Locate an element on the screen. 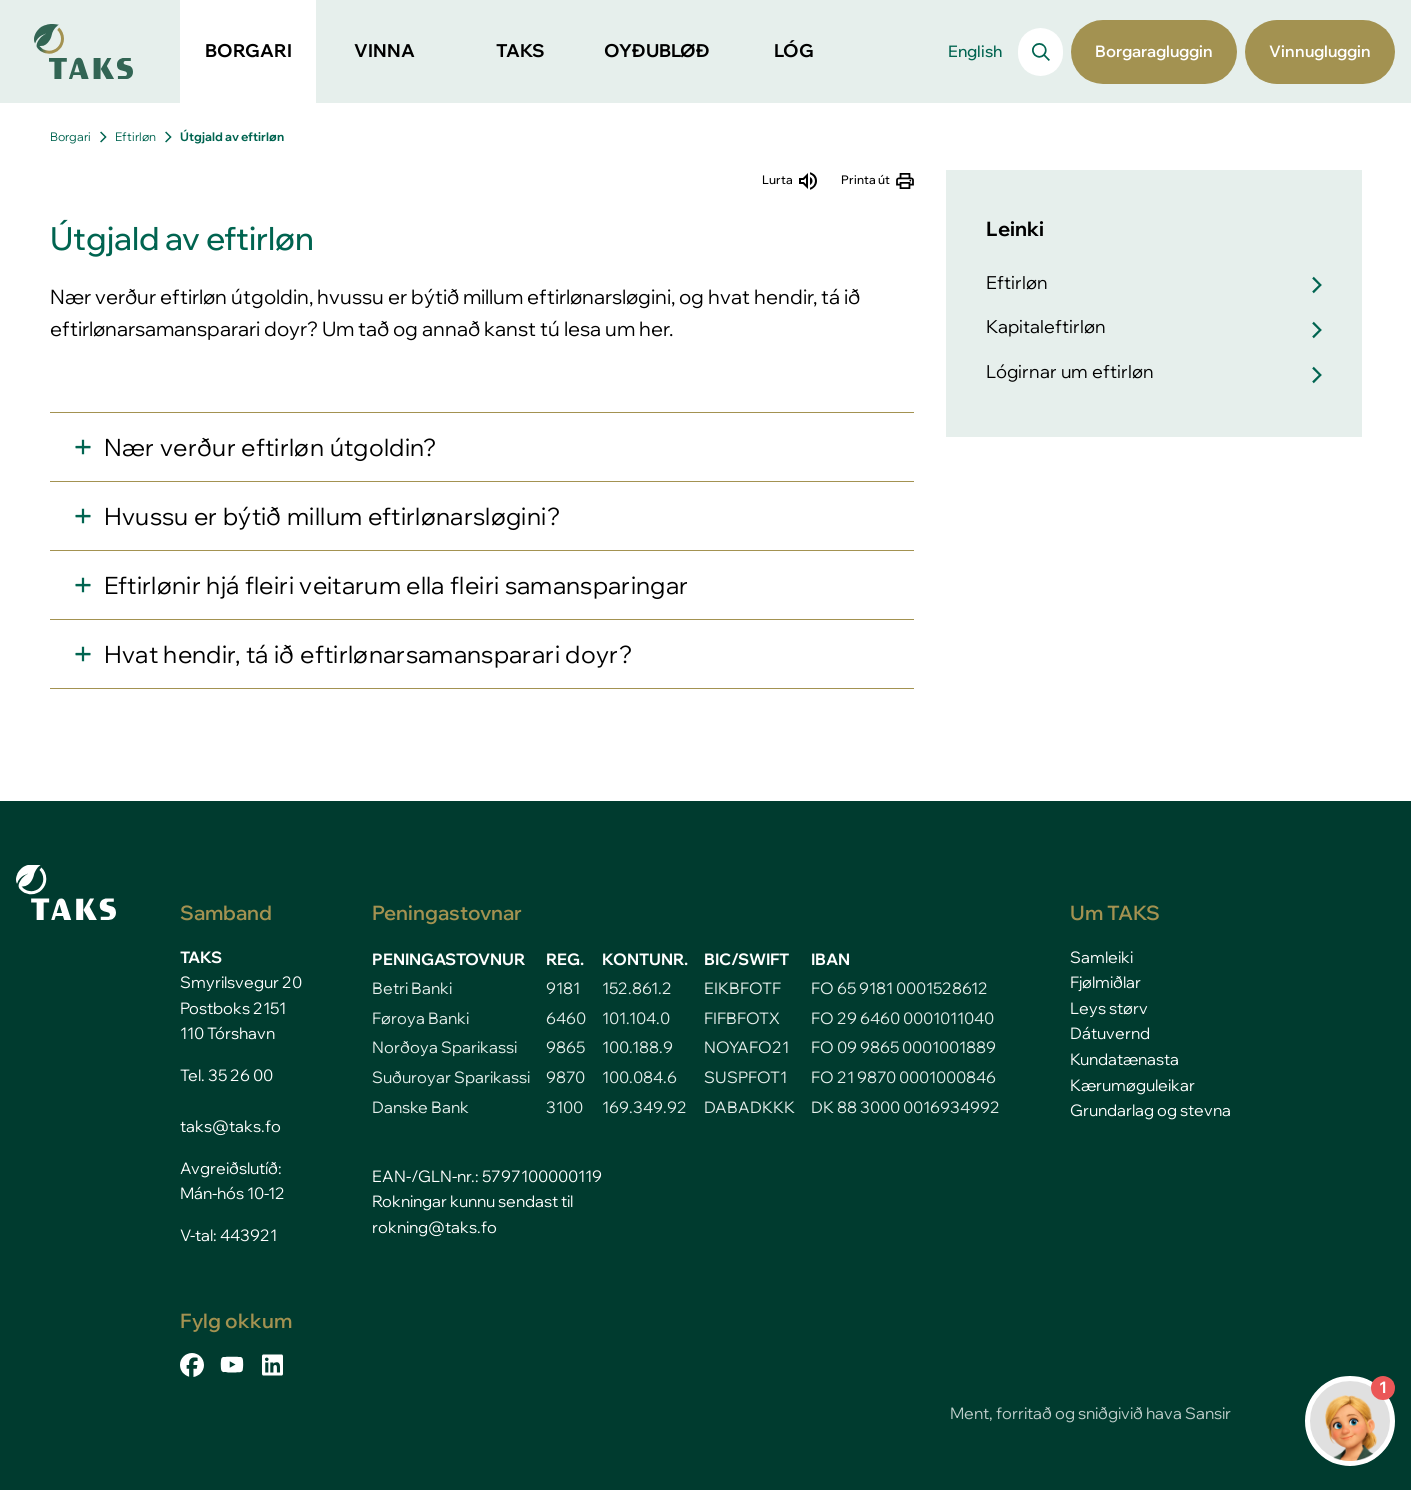 The height and width of the screenshot is (1490, 1411). Kærumøguleikar is located at coordinates (1132, 1085).